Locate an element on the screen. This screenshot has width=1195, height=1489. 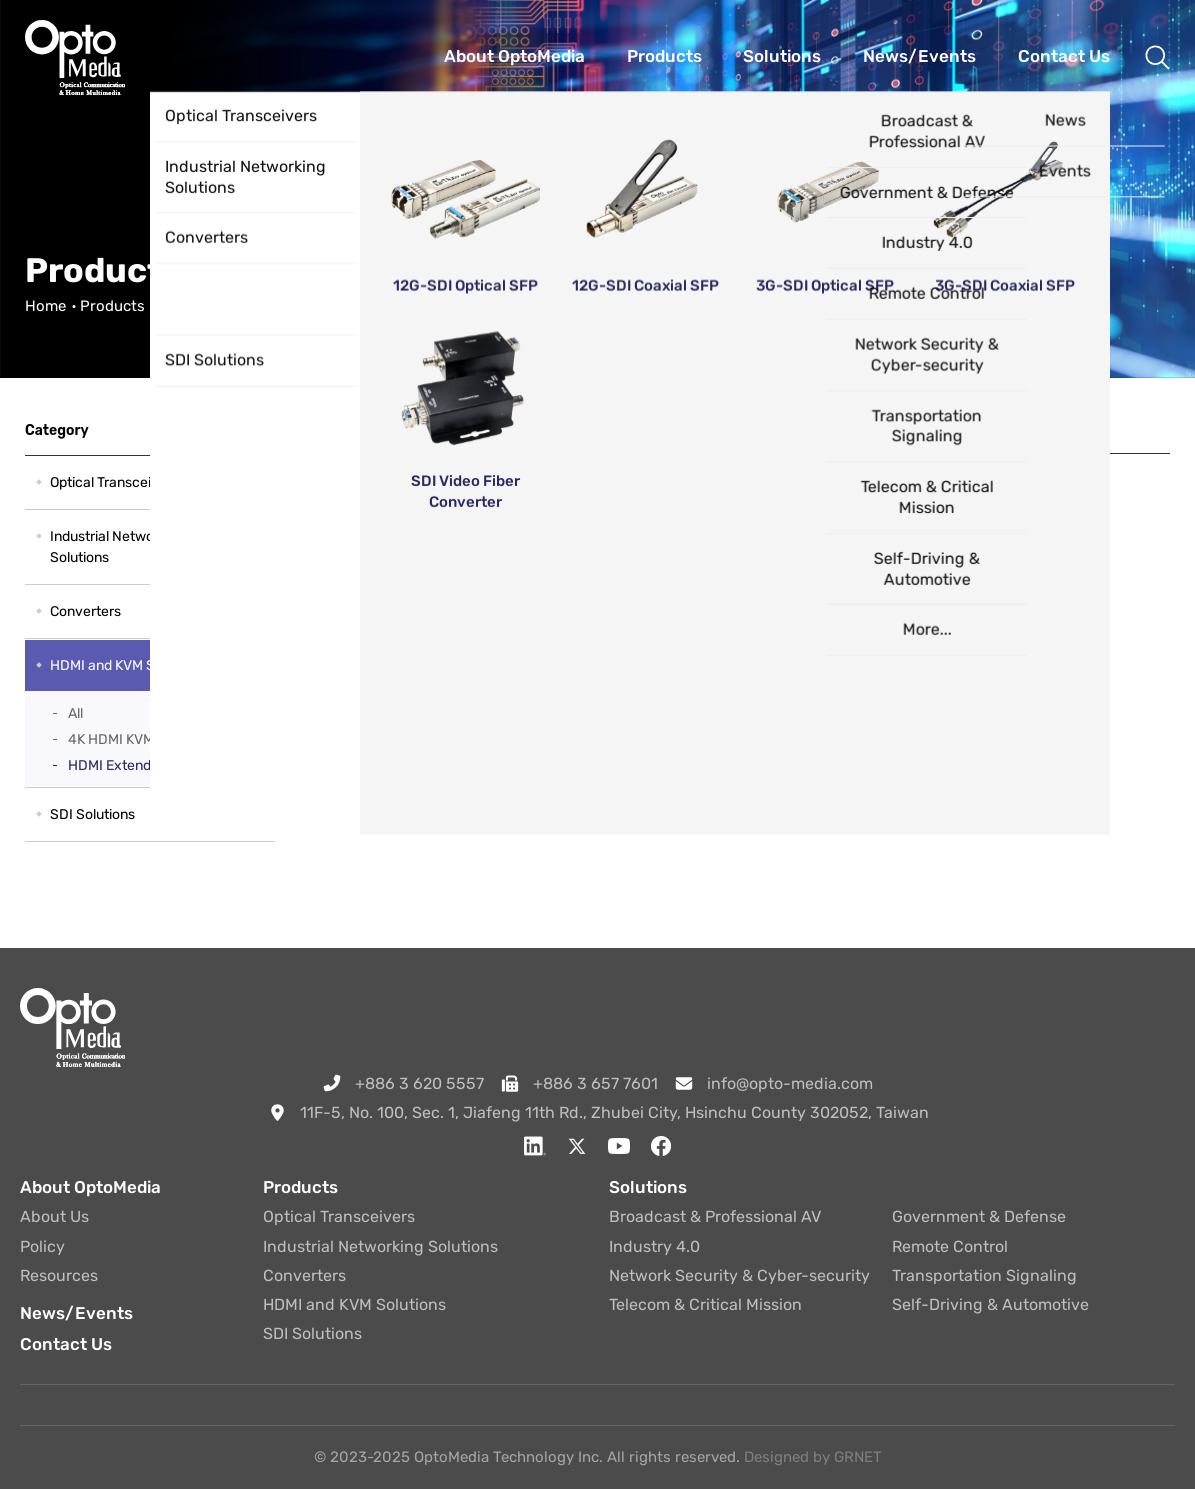
Resources is located at coordinates (59, 1275).